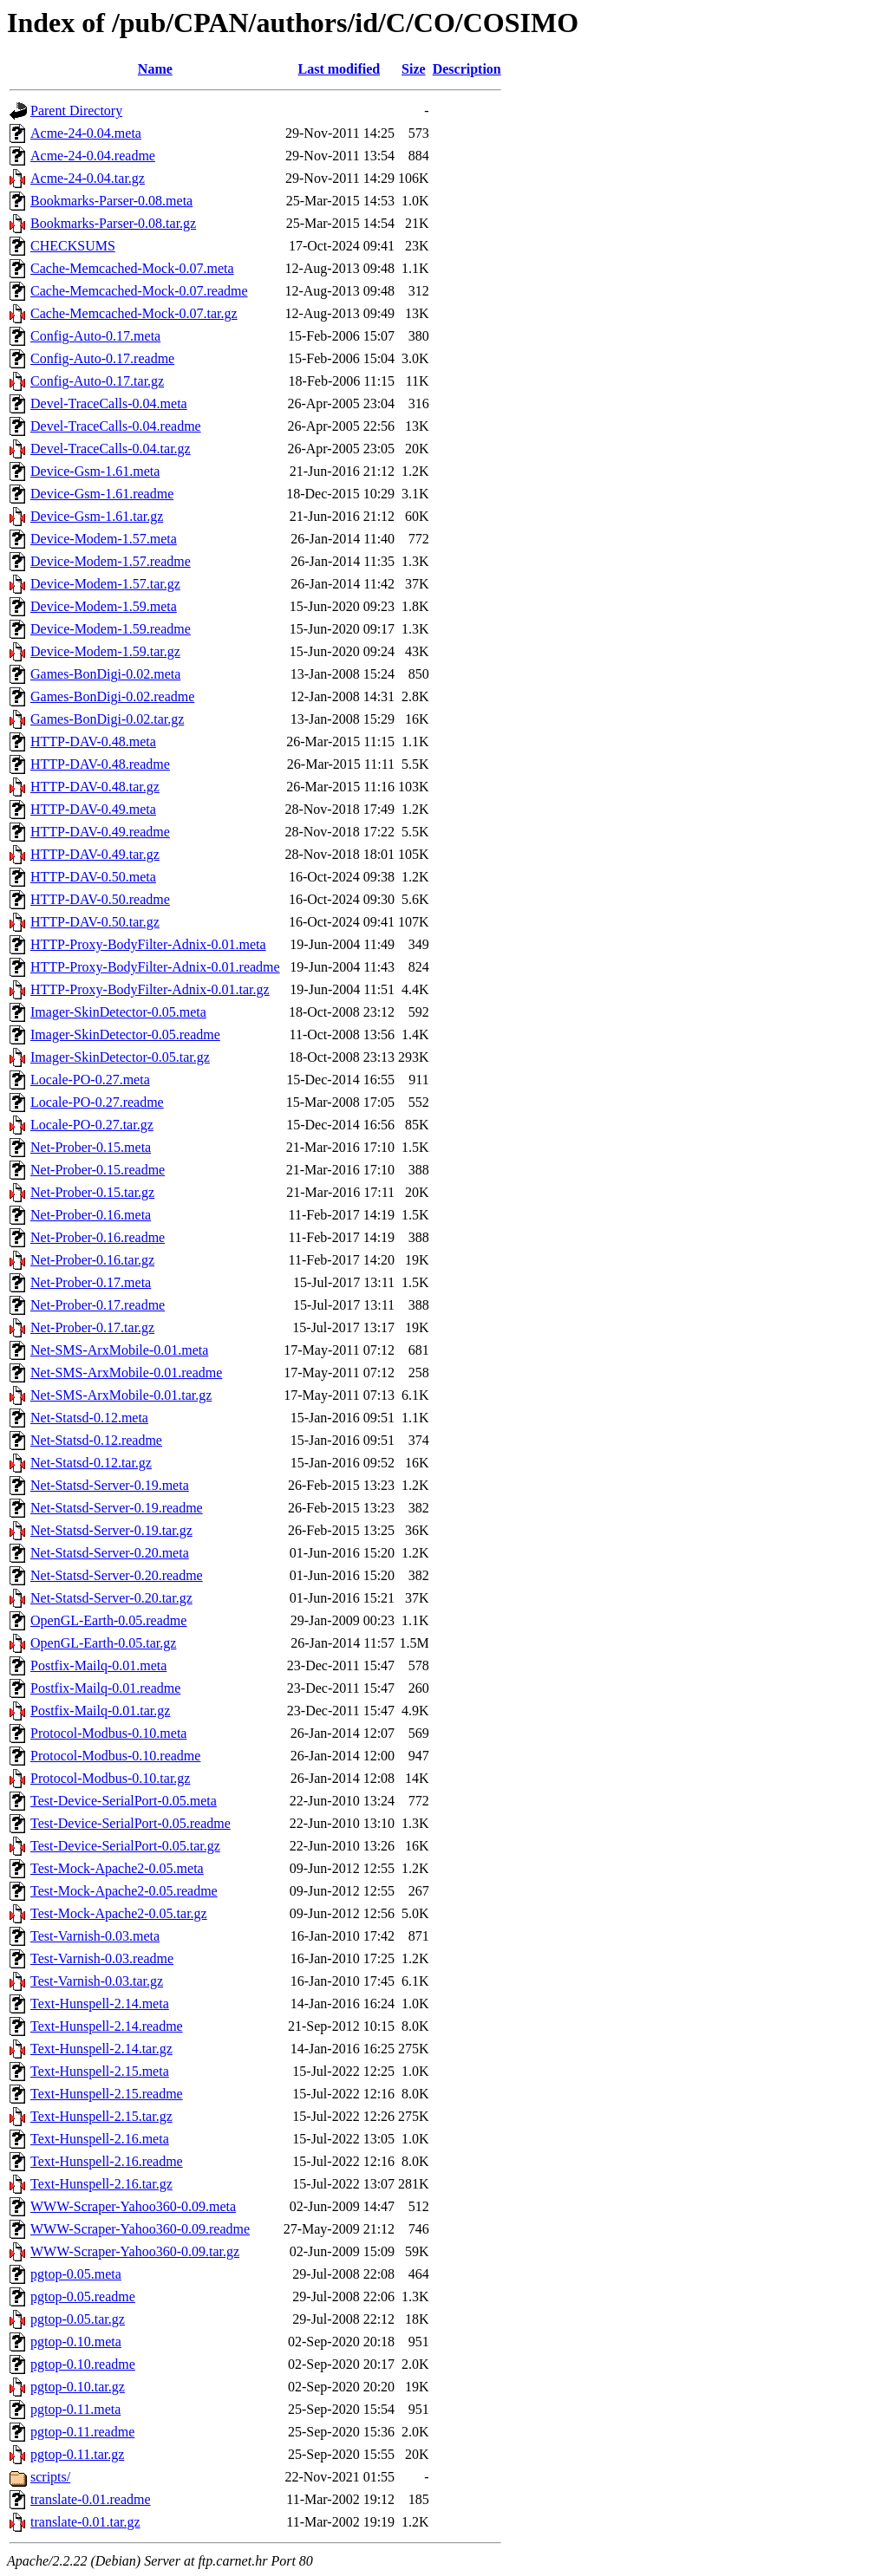 The width and height of the screenshot is (888, 2576). Describe the element at coordinates (130, 1823) in the screenshot. I see `Test-Device-SerialPort-0.05.readme` at that location.